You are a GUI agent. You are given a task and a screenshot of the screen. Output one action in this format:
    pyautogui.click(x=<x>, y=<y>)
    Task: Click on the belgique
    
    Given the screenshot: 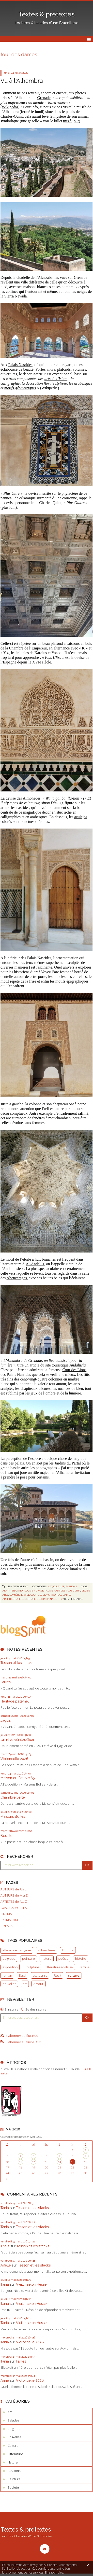 What is the action you would take?
    pyautogui.click(x=8, y=1958)
    